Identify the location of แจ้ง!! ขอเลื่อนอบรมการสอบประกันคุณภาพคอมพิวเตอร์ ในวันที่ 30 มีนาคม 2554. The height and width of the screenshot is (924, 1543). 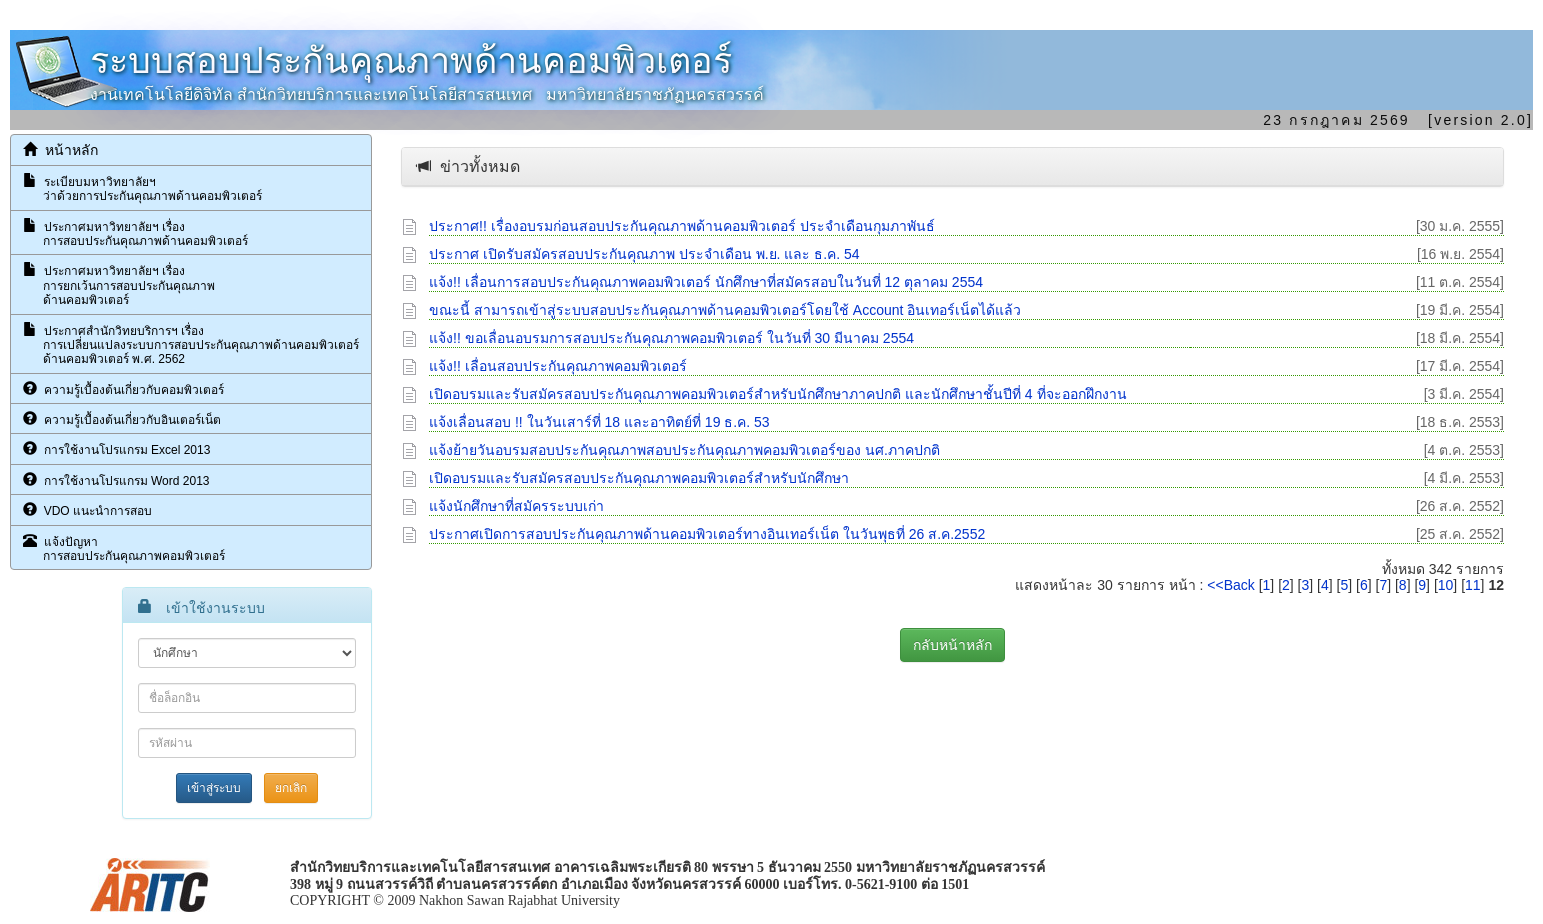
(671, 338).